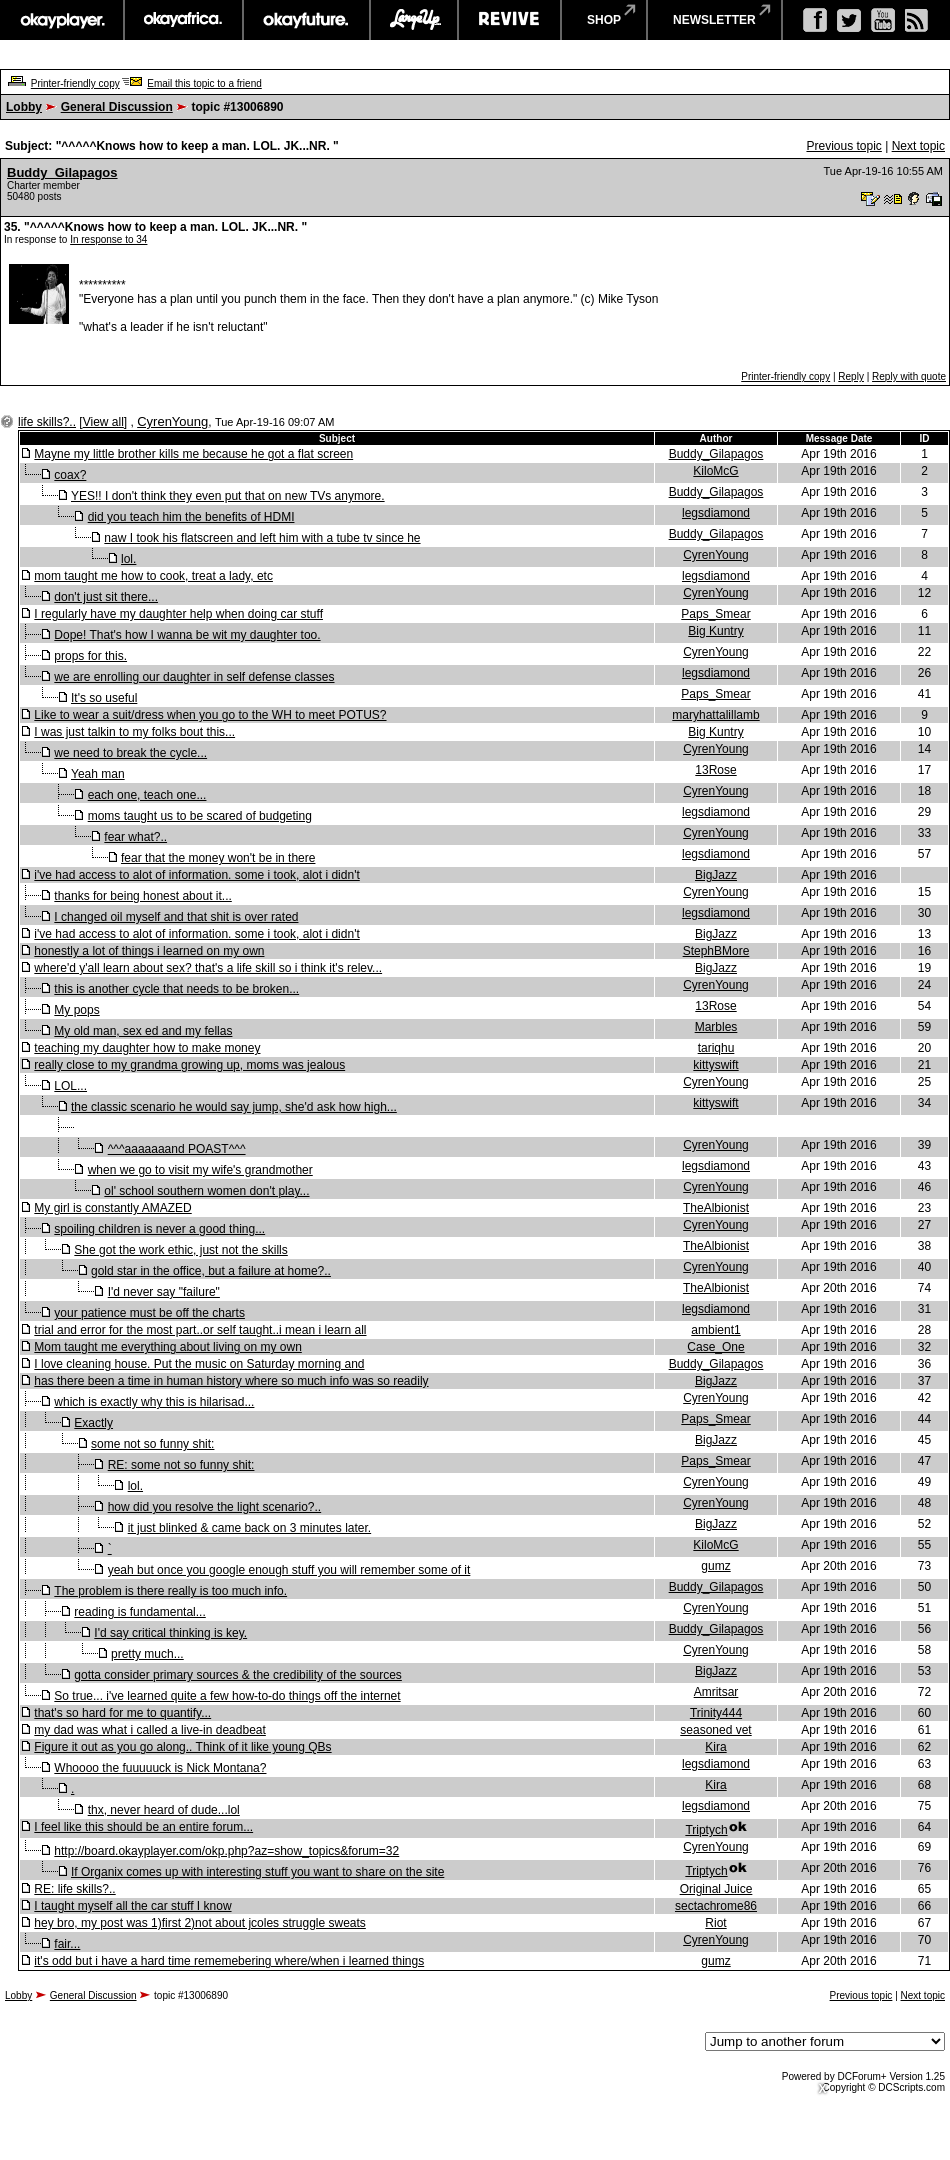  Describe the element at coordinates (715, 770) in the screenshot. I see `13Rose` at that location.